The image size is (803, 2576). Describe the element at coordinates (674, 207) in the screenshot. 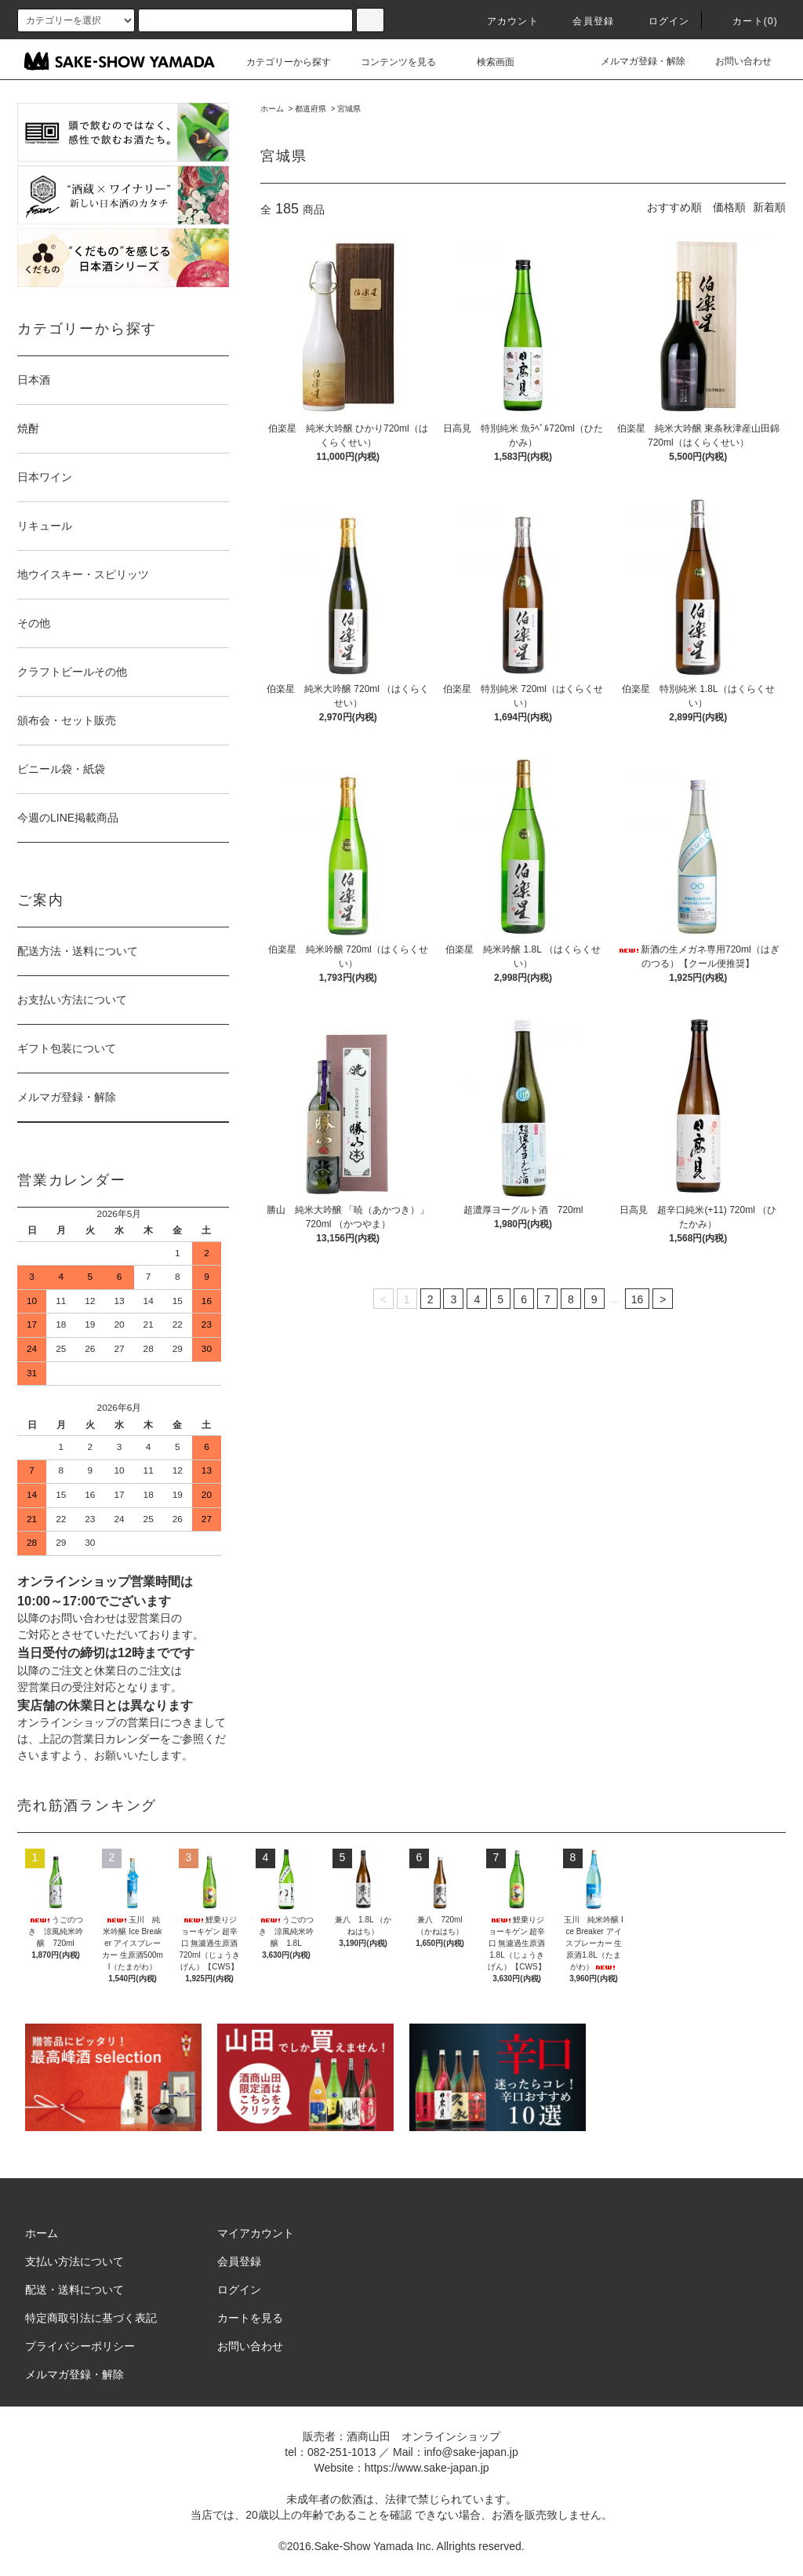

I see `おすすめ順` at that location.